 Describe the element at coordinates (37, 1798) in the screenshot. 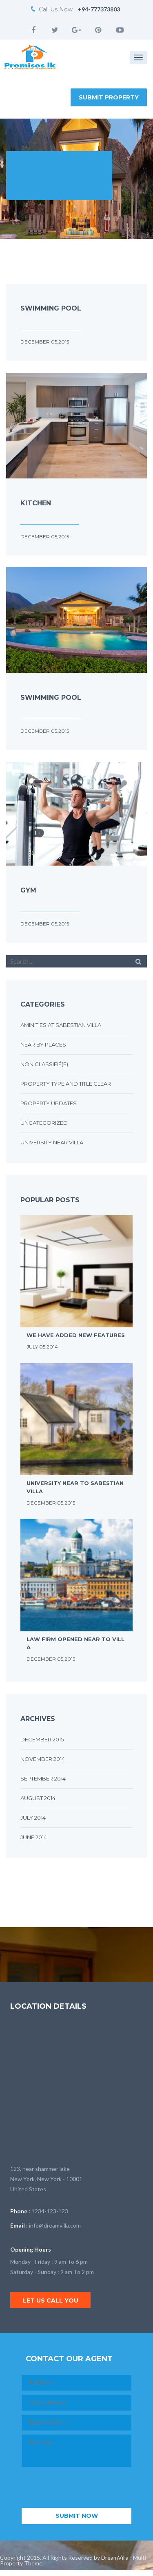

I see `August 2014` at that location.